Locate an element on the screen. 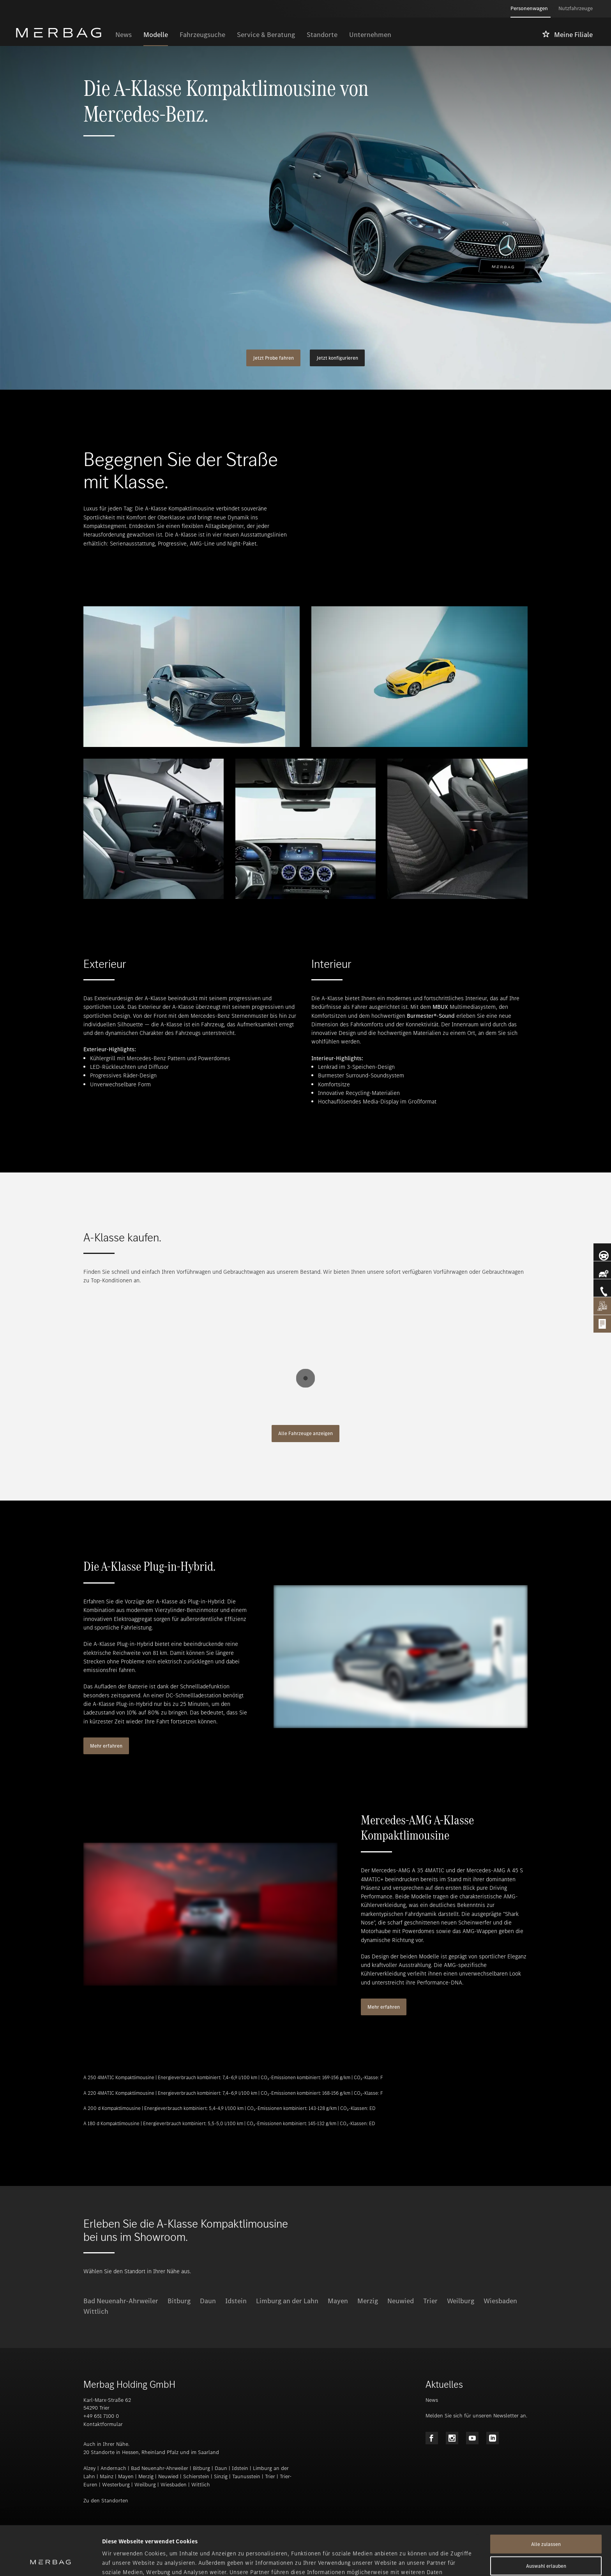 This screenshot has height=2576, width=611. Bad Neuenahr-Ahrweiler is located at coordinates (120, 2301).